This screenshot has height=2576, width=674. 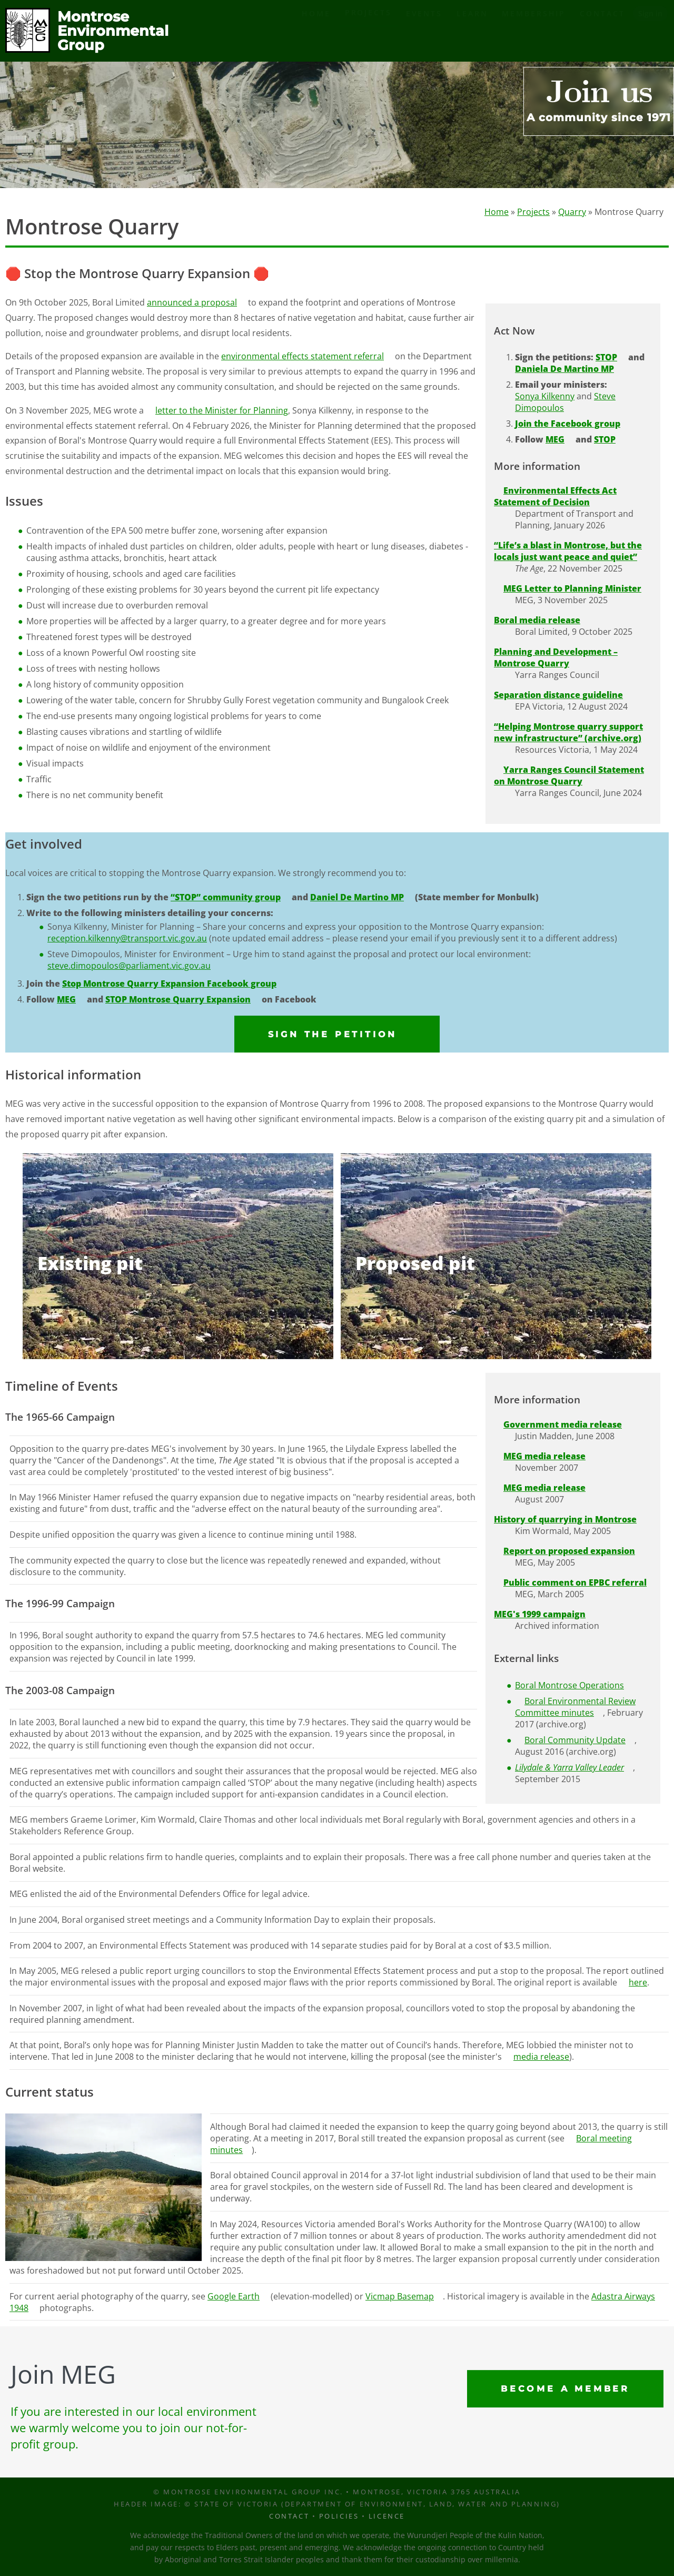 I want to click on Events, so click(x=424, y=31).